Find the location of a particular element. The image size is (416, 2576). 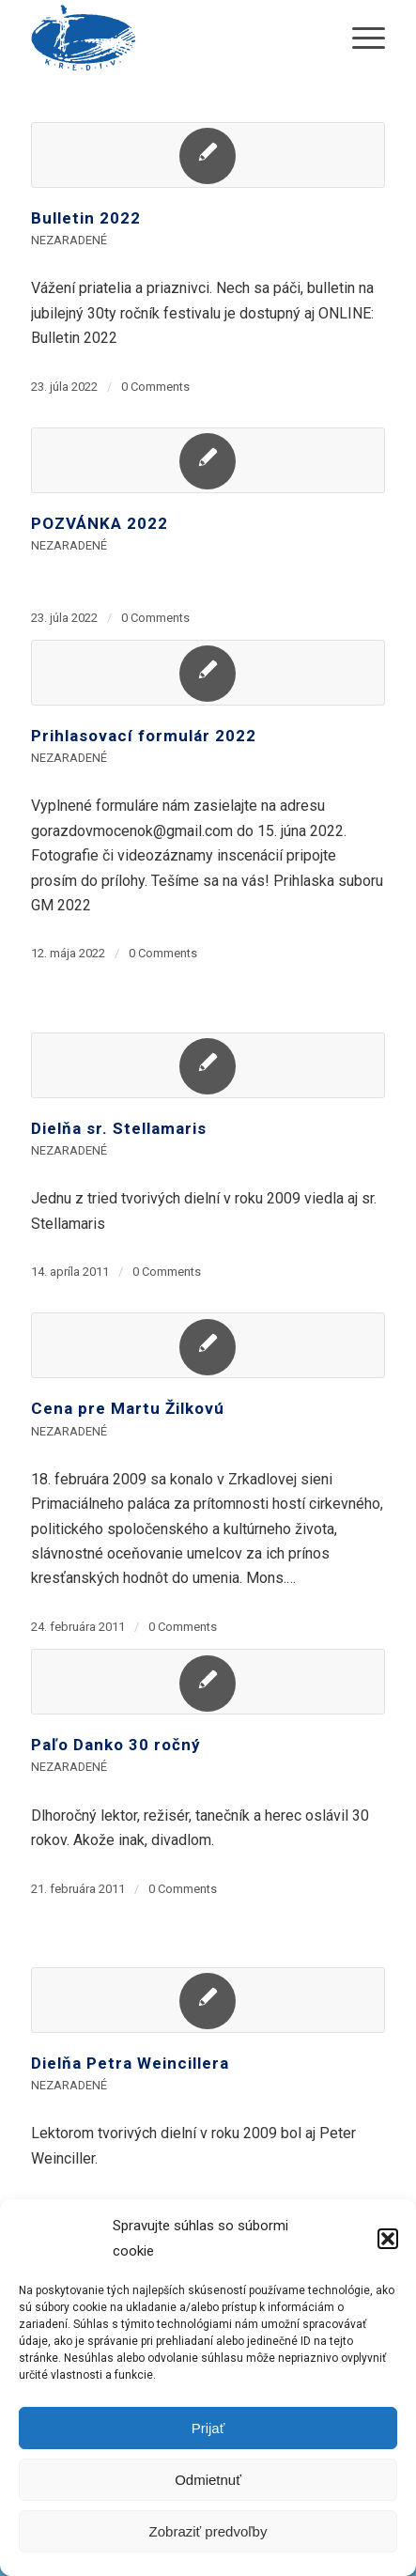

Cena pre Martu Žilkovú is located at coordinates (127, 1408).